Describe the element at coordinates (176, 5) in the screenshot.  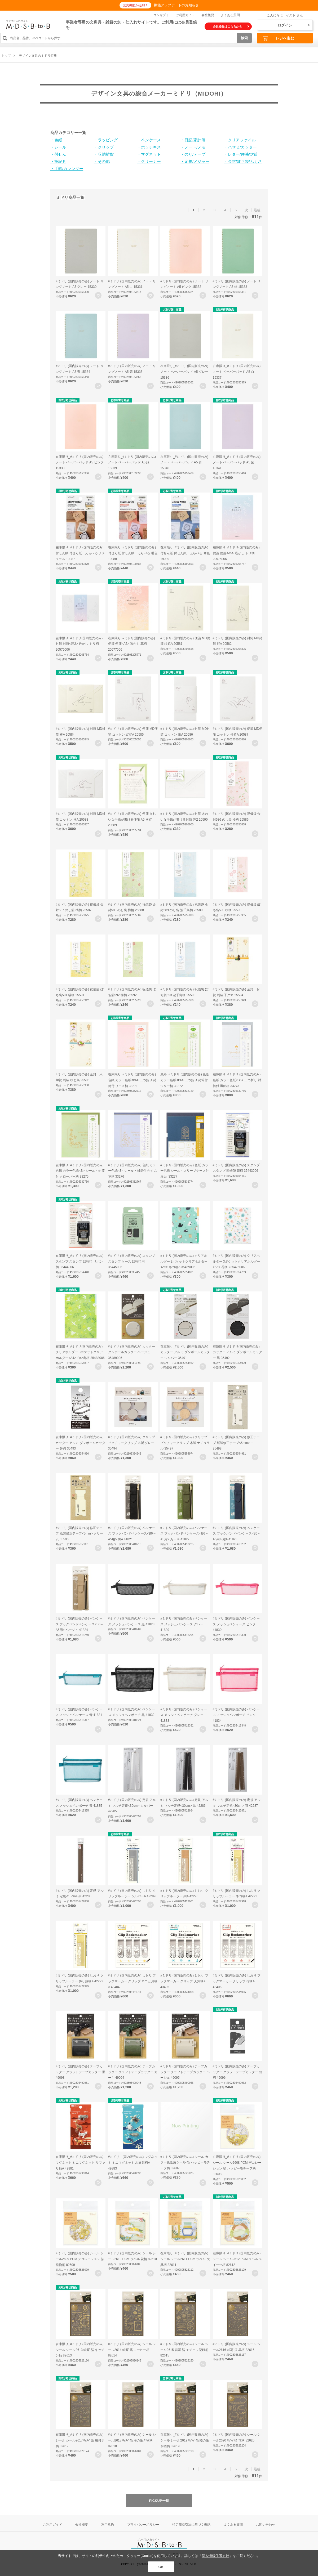
I see `機能アップデートのお知らせ` at that location.